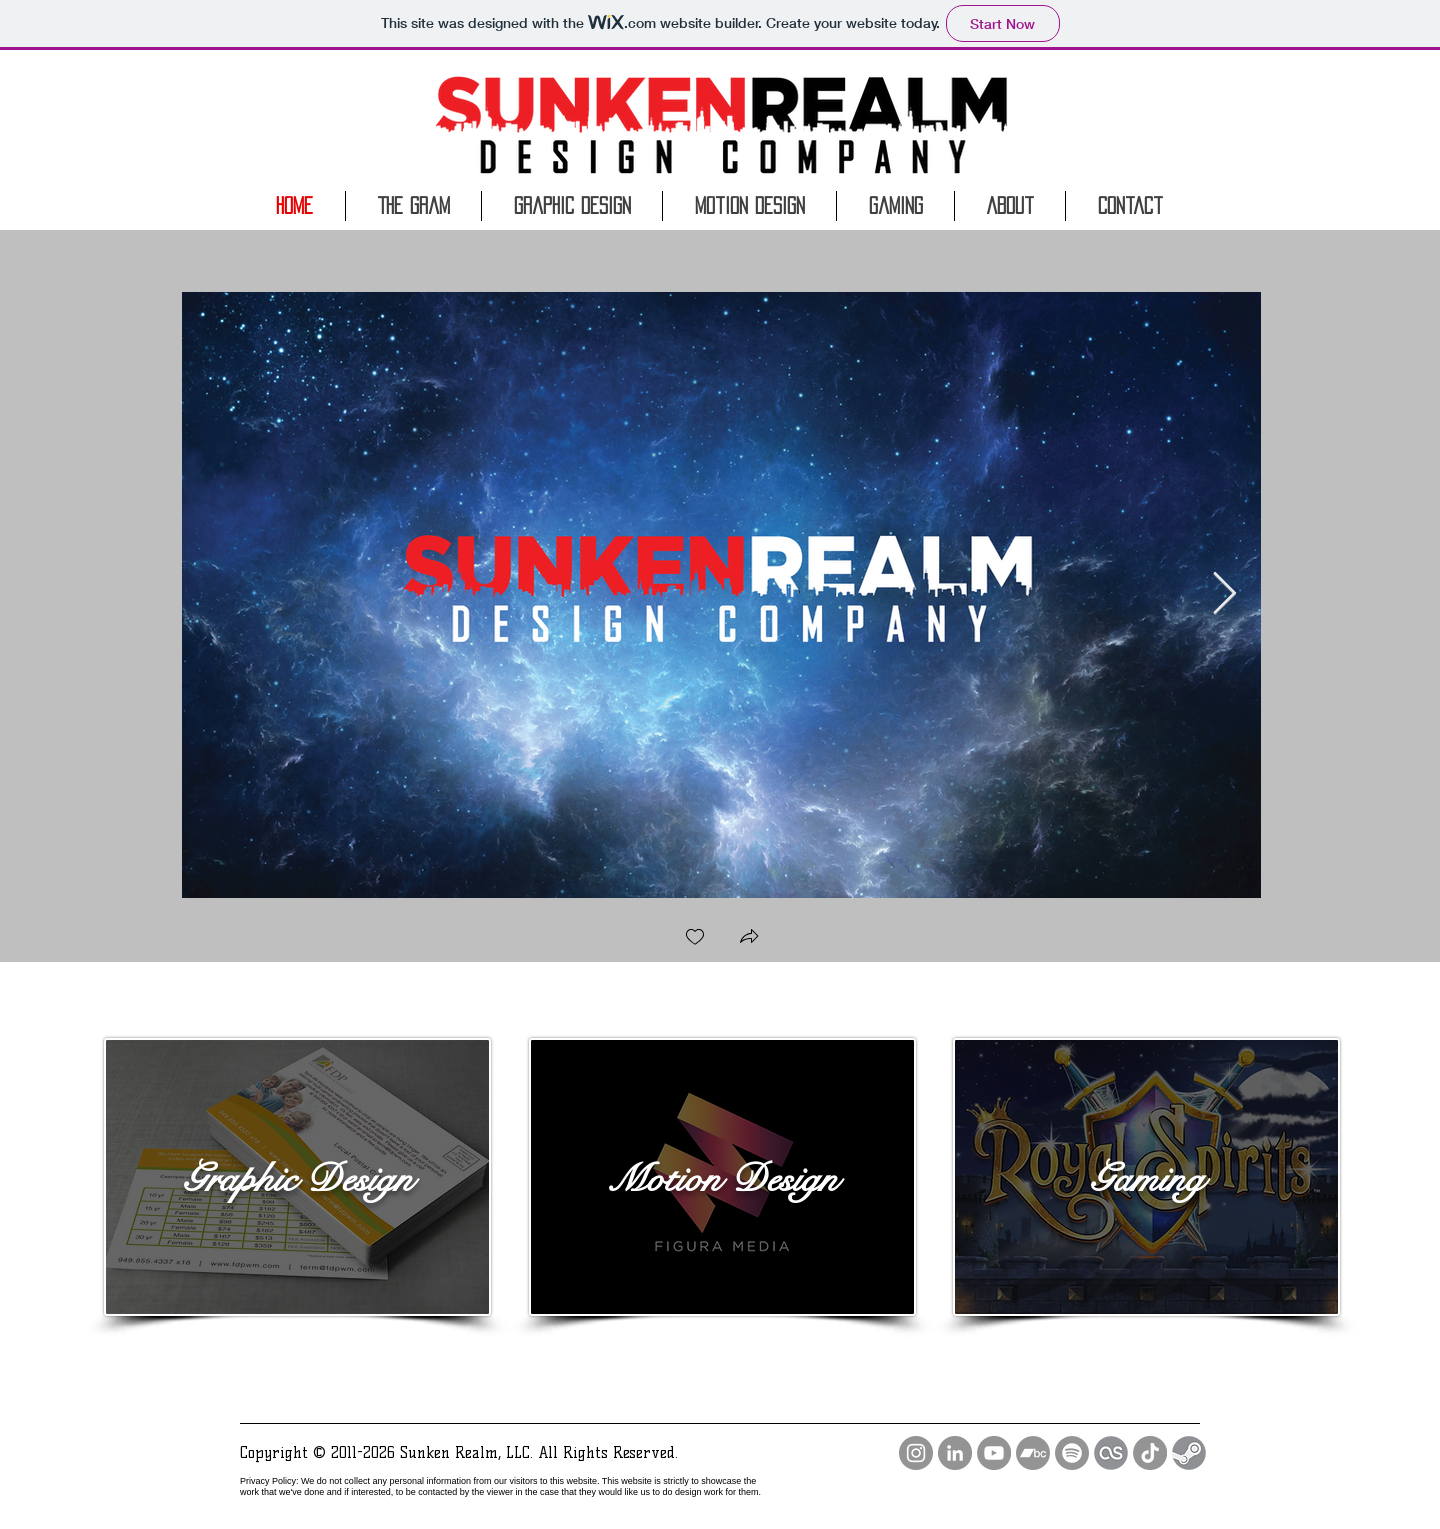 The image size is (1440, 1529). Describe the element at coordinates (1189, 1453) in the screenshot. I see `[steam-dark-grey-circular-logo]` at that location.